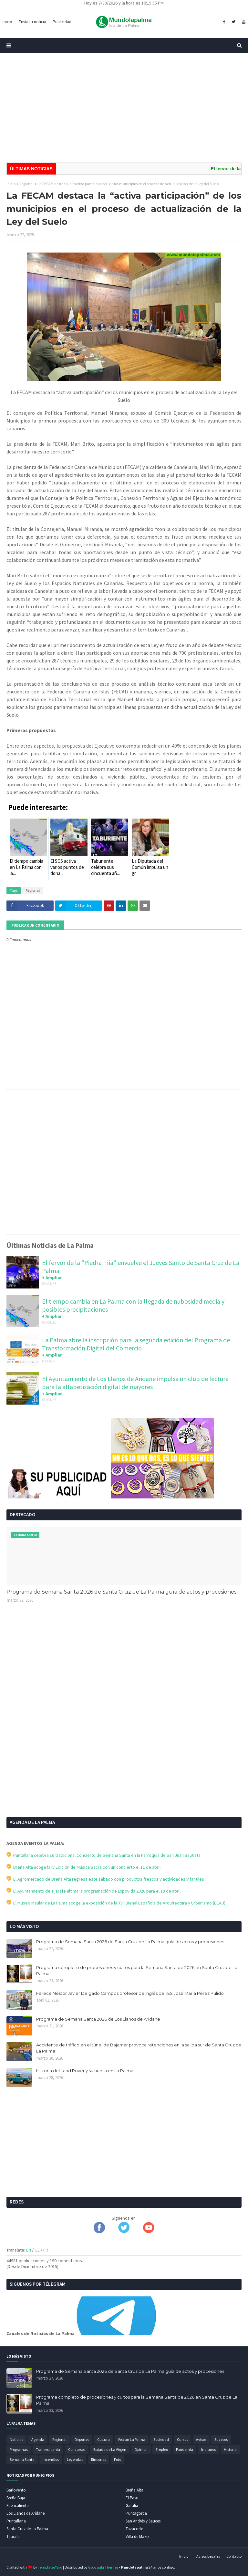 This screenshot has height=2576, width=248. What do you see at coordinates (76, 2449) in the screenshot?
I see `Concursos` at bounding box center [76, 2449].